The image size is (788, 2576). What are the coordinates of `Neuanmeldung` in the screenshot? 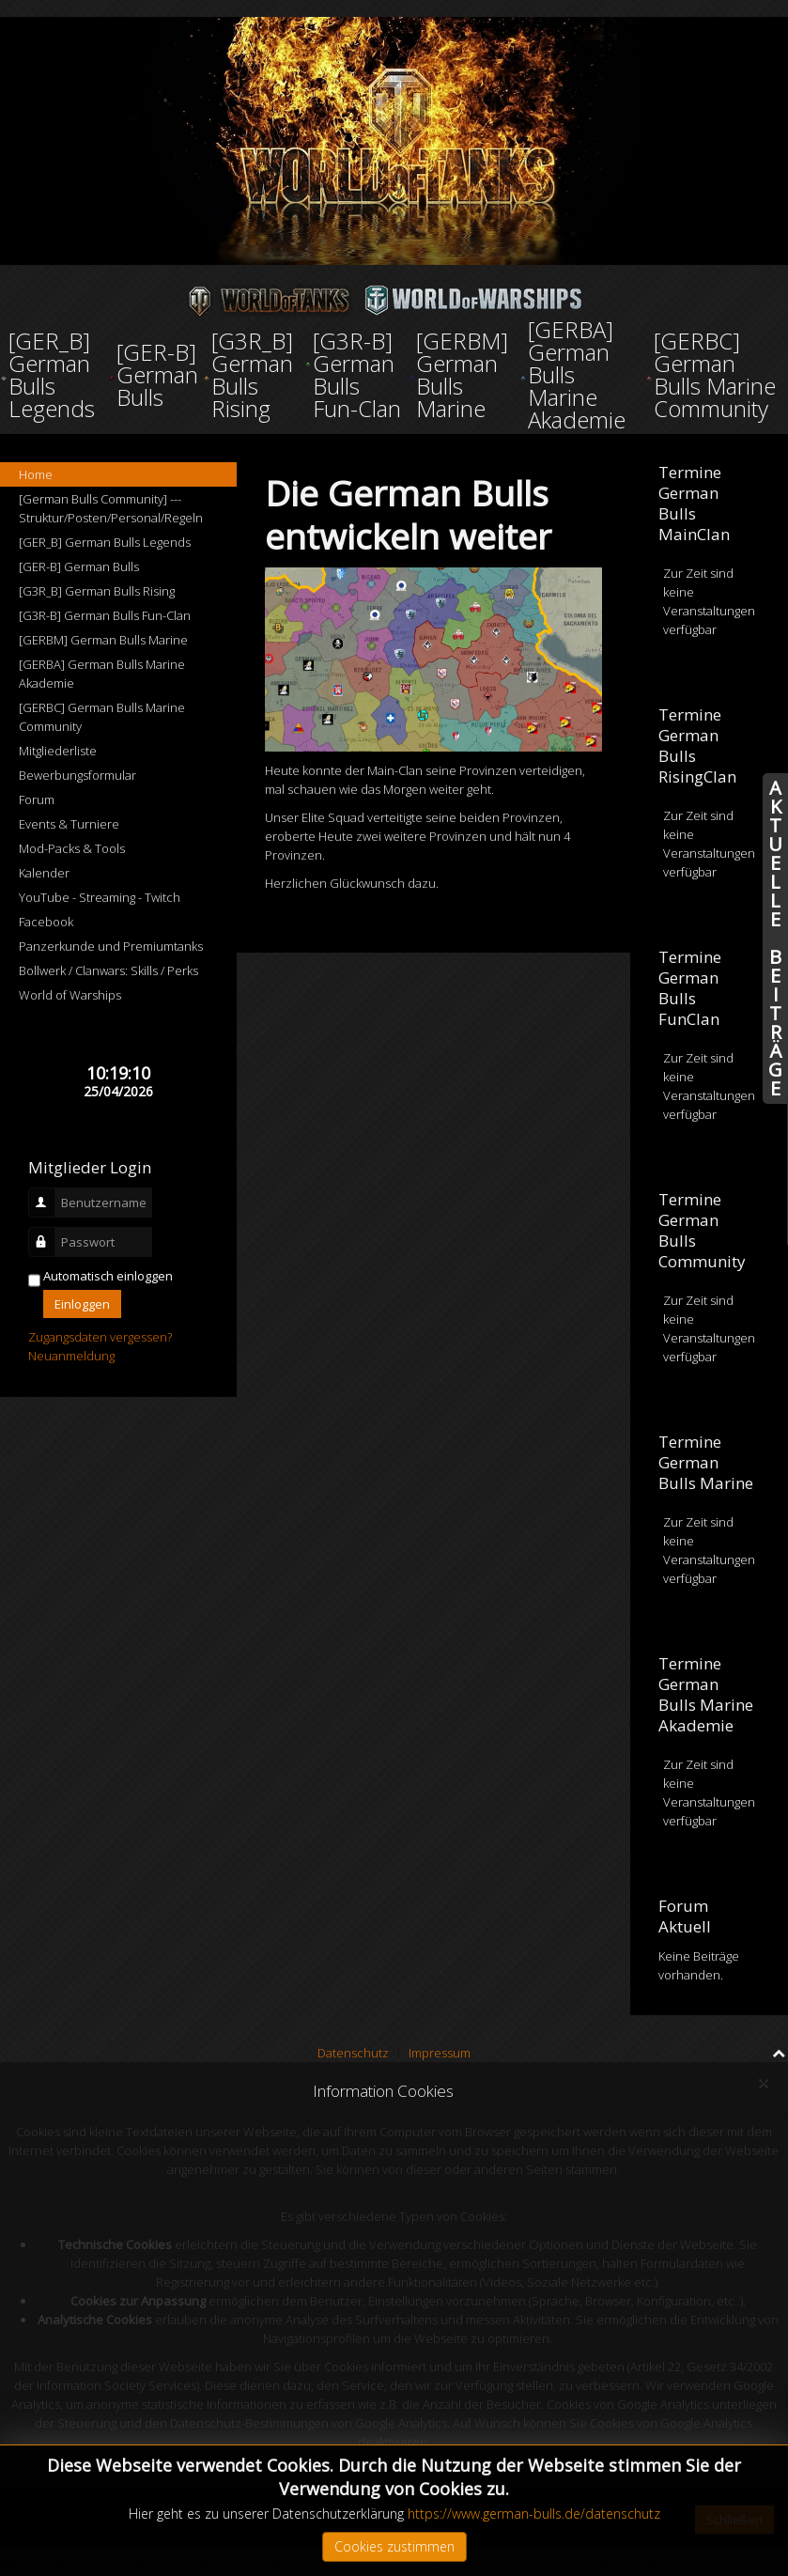 It's located at (71, 1355).